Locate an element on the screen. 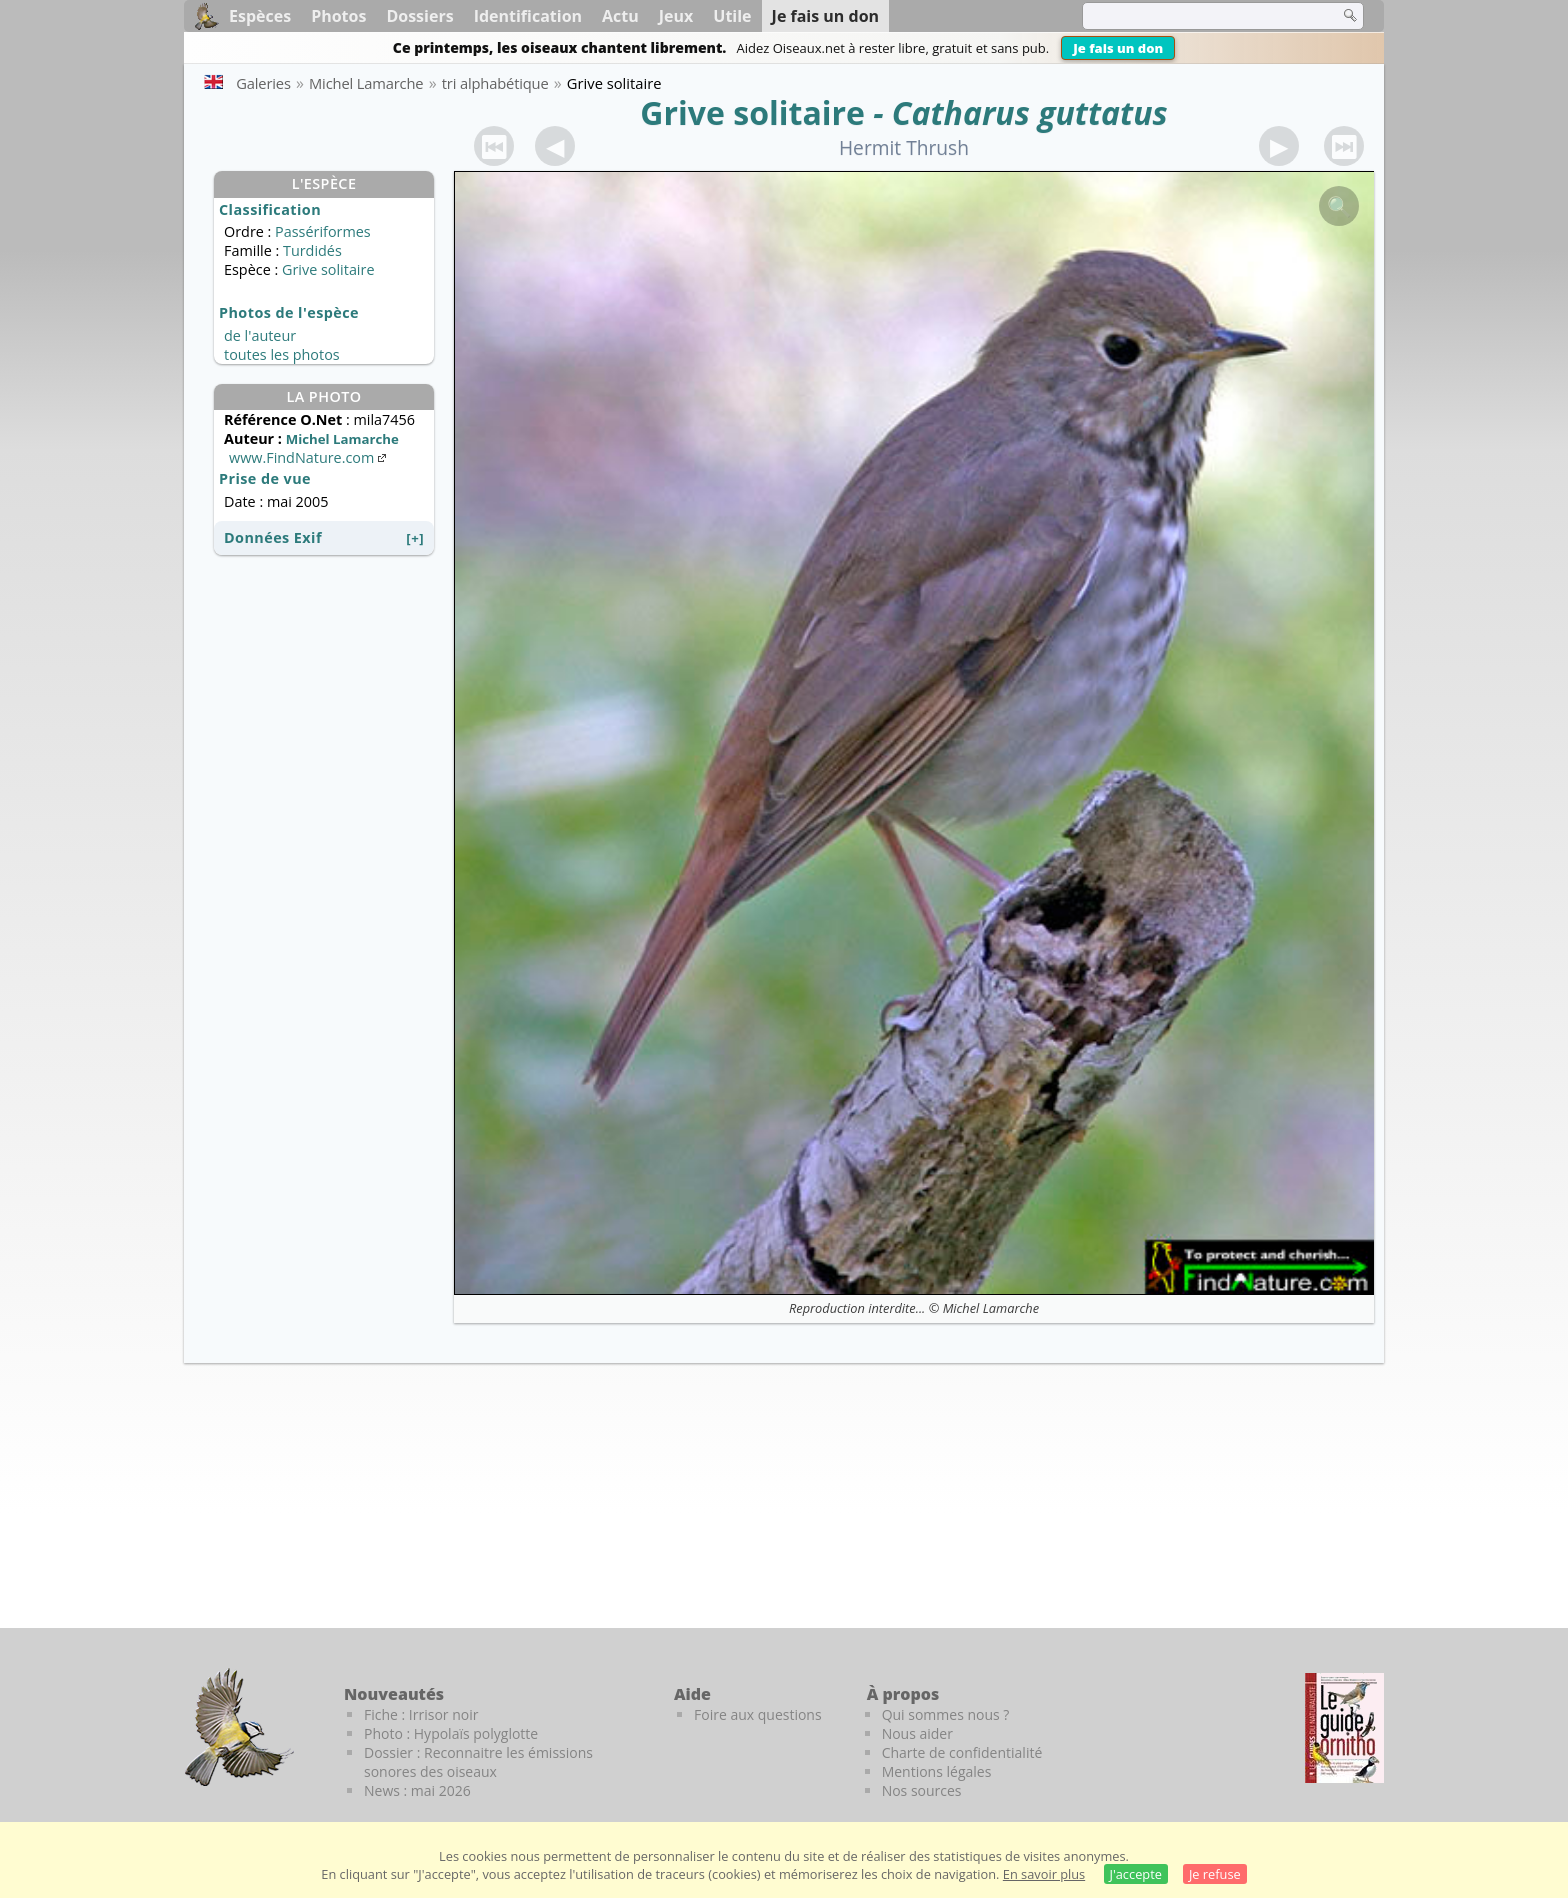 This screenshot has height=1898, width=1568. [Le guide ornitho] is located at coordinates (1344, 1728).